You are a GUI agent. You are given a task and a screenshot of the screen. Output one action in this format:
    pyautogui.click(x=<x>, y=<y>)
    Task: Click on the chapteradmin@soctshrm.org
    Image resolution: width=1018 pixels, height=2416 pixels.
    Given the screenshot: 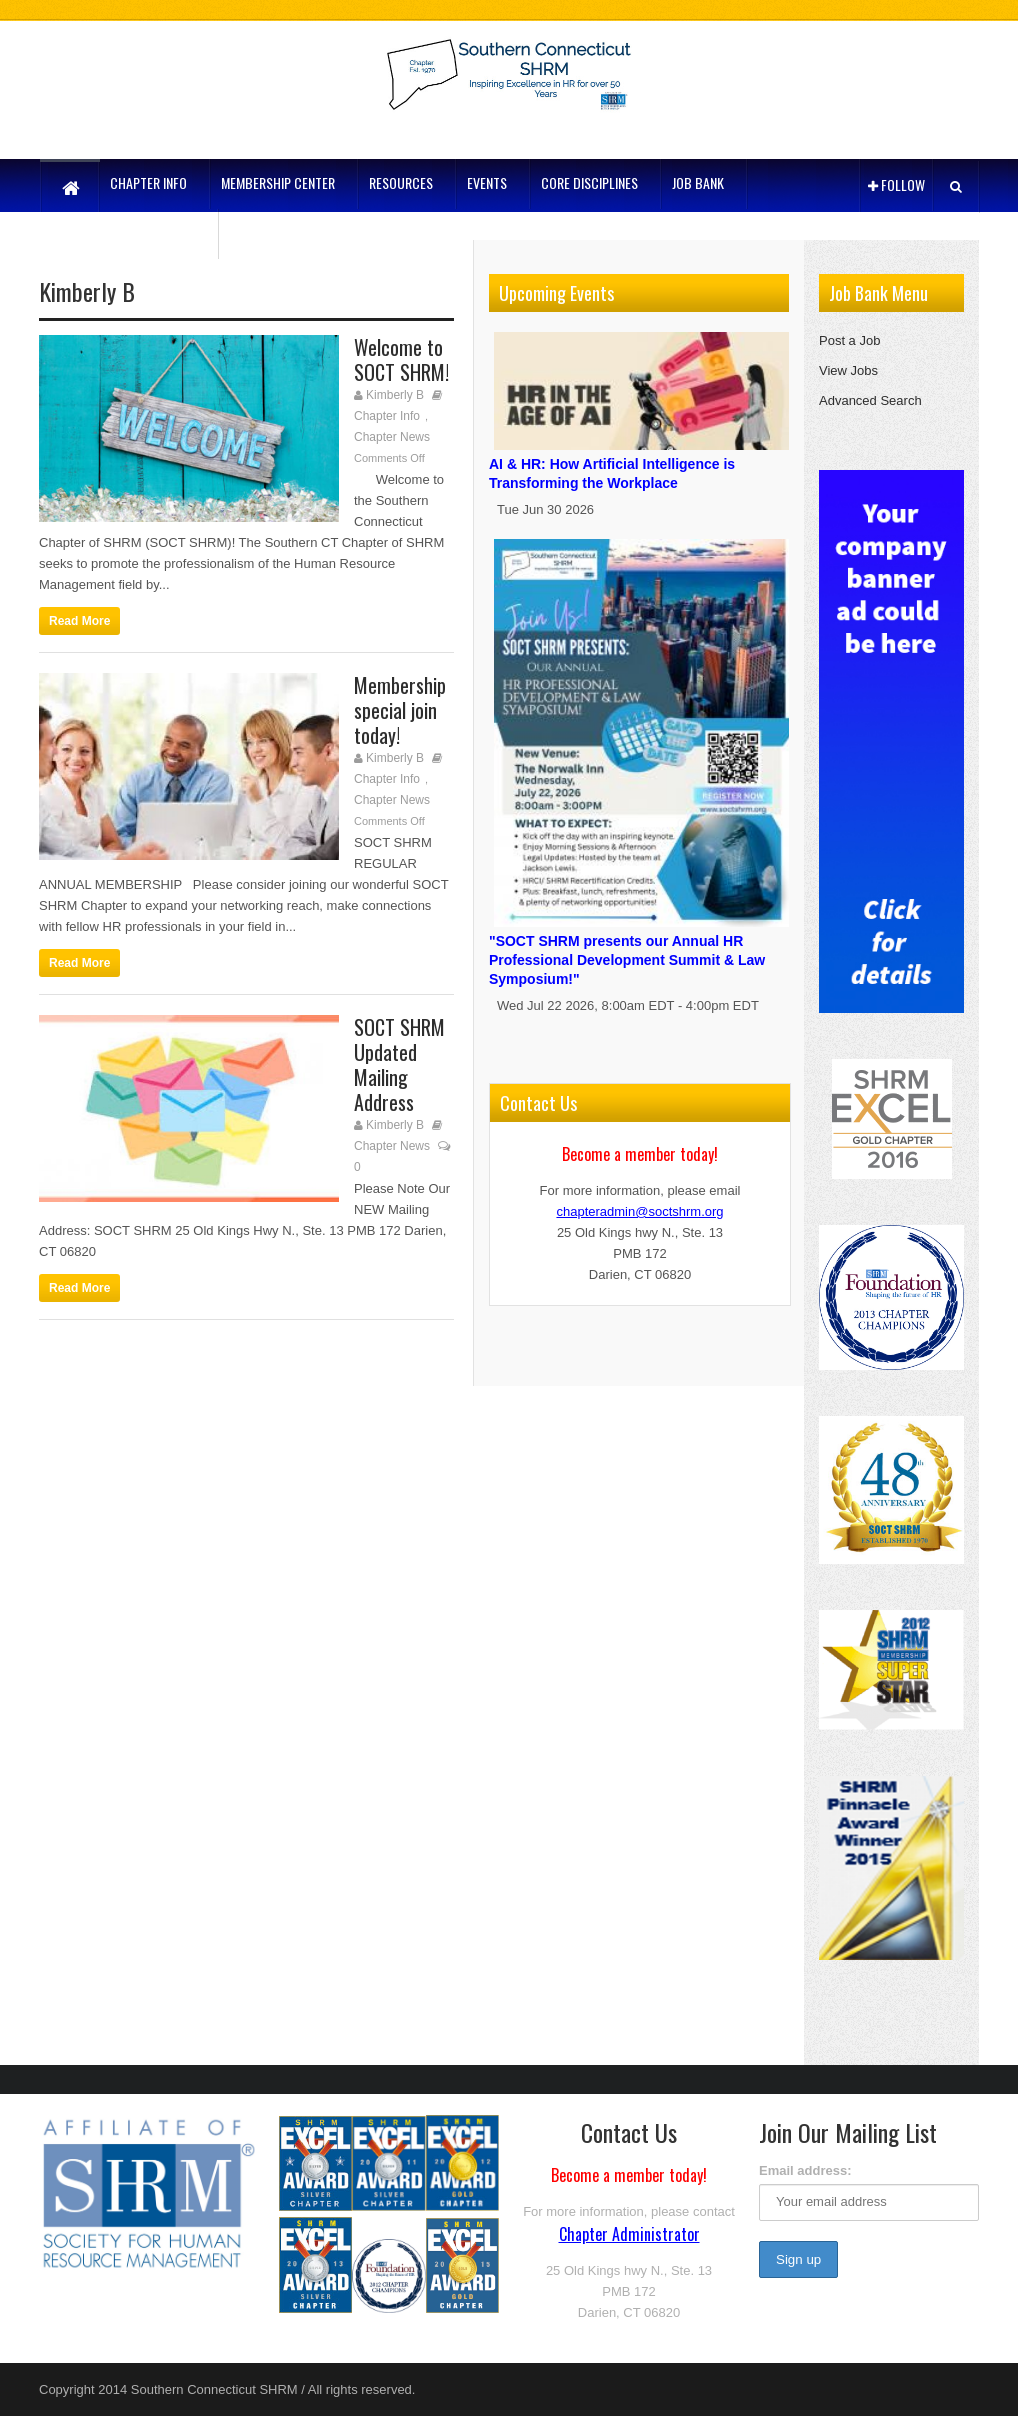 What is the action you would take?
    pyautogui.click(x=639, y=1211)
    